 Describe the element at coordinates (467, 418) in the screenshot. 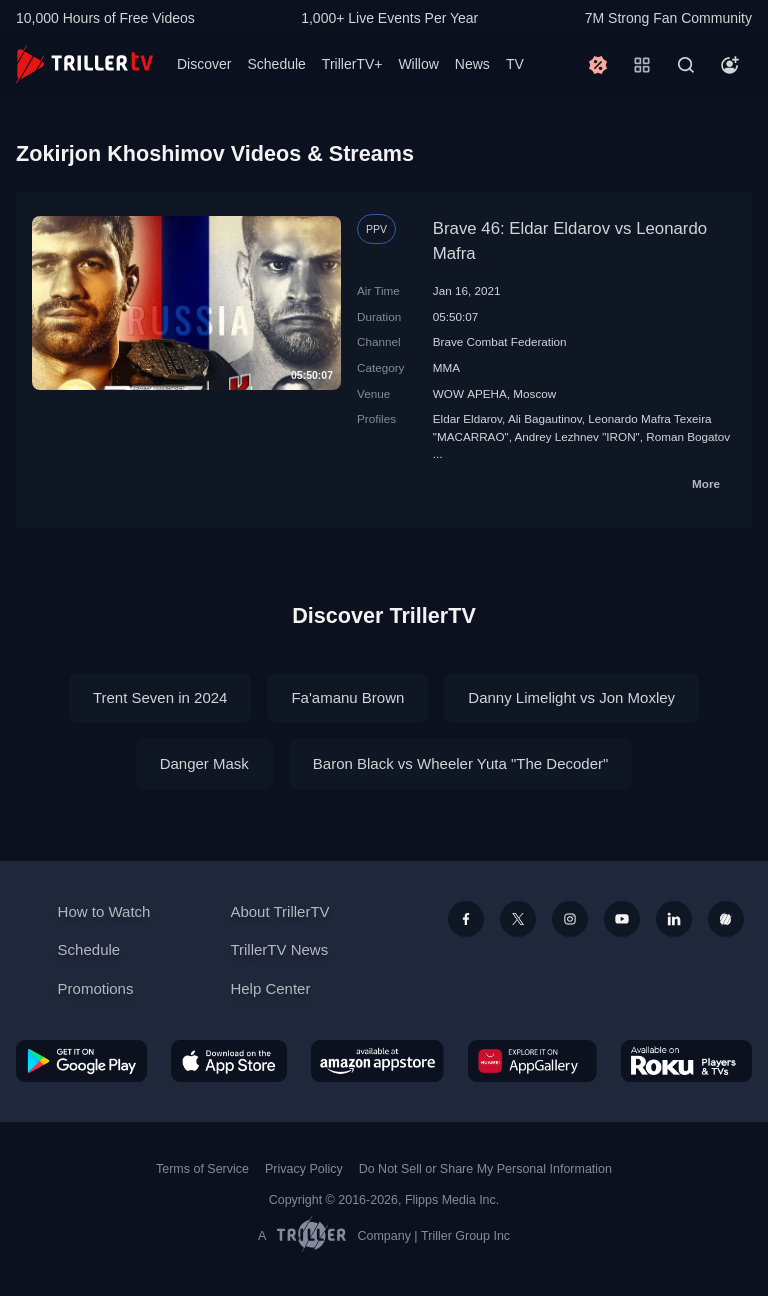

I see `Eldar Eldarov` at that location.